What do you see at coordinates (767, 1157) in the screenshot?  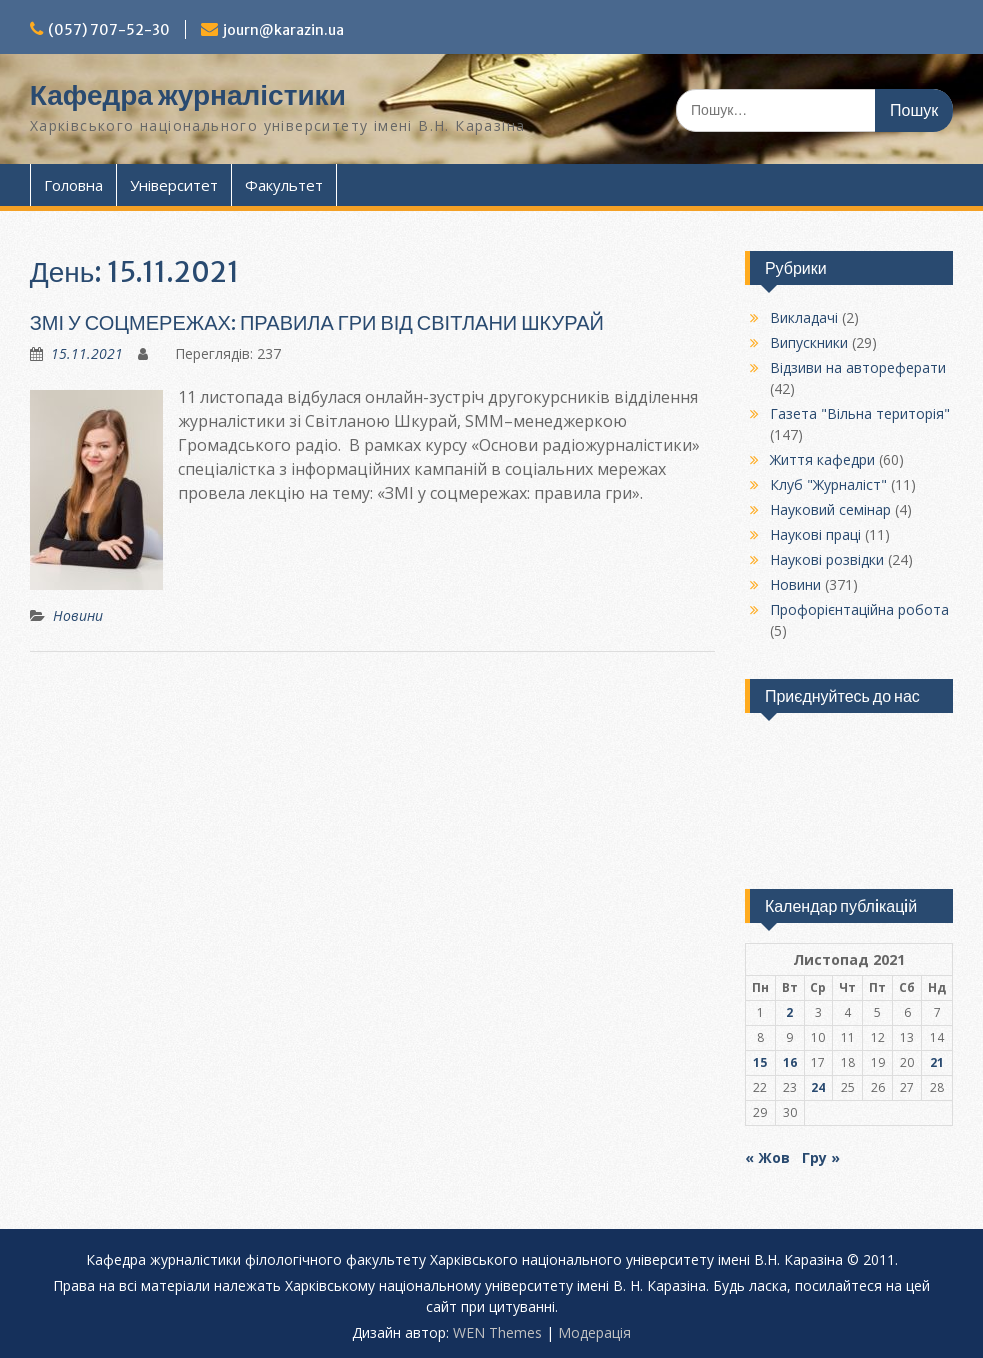 I see `« Жов` at bounding box center [767, 1157].